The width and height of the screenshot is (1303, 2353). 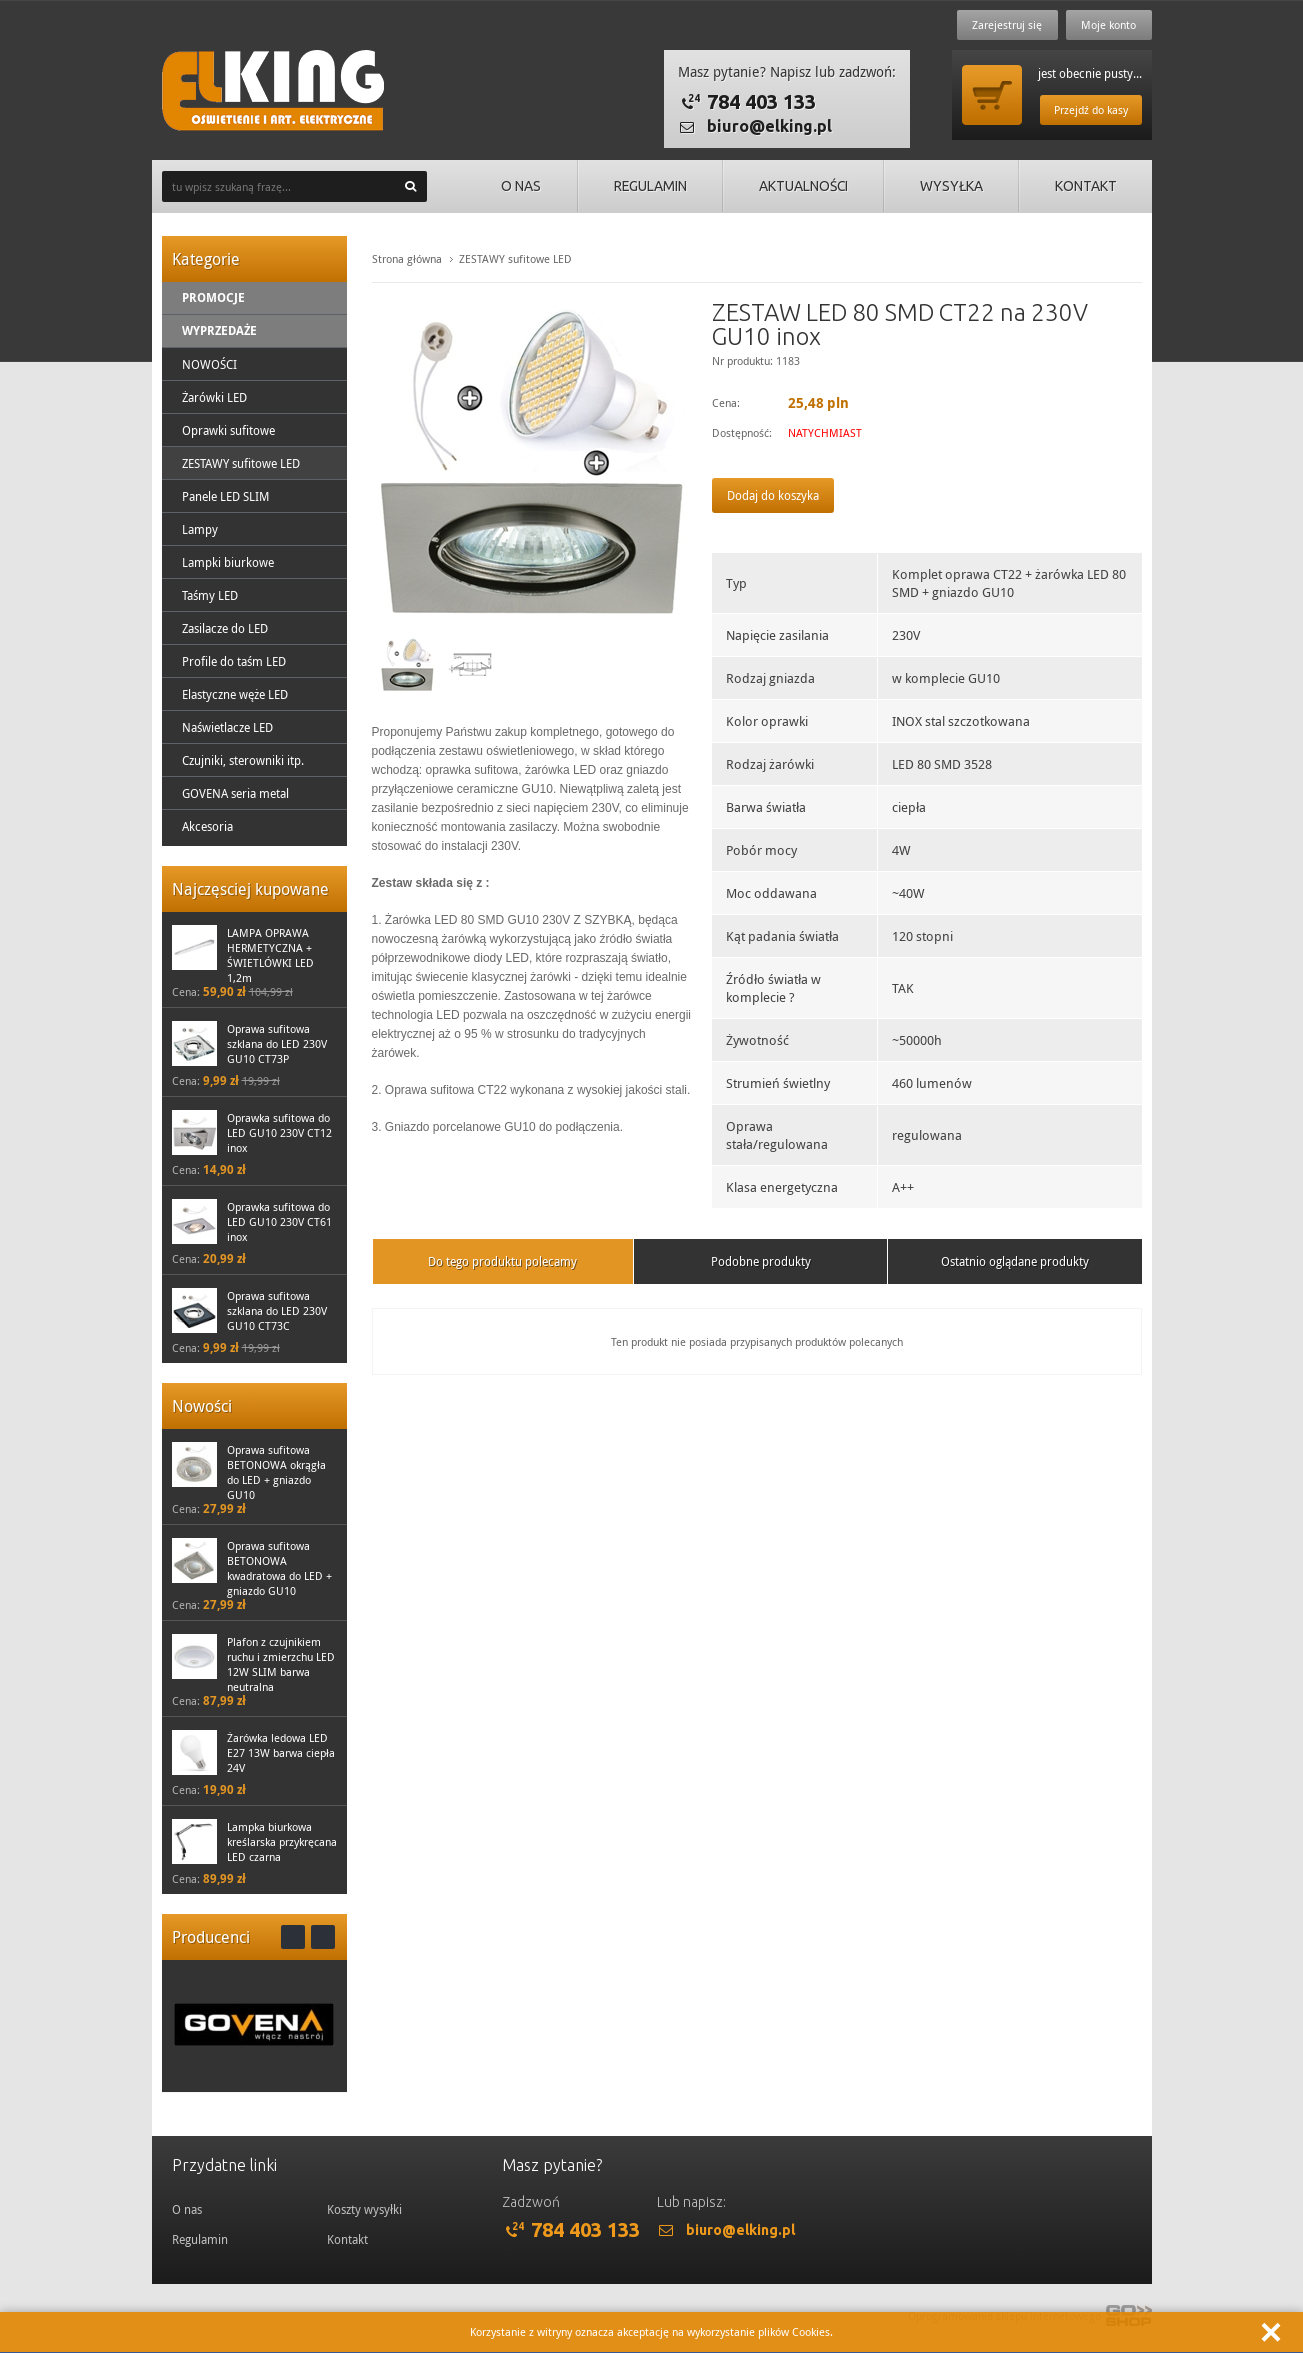 What do you see at coordinates (948, 186) in the screenshot?
I see `Wysyłka` at bounding box center [948, 186].